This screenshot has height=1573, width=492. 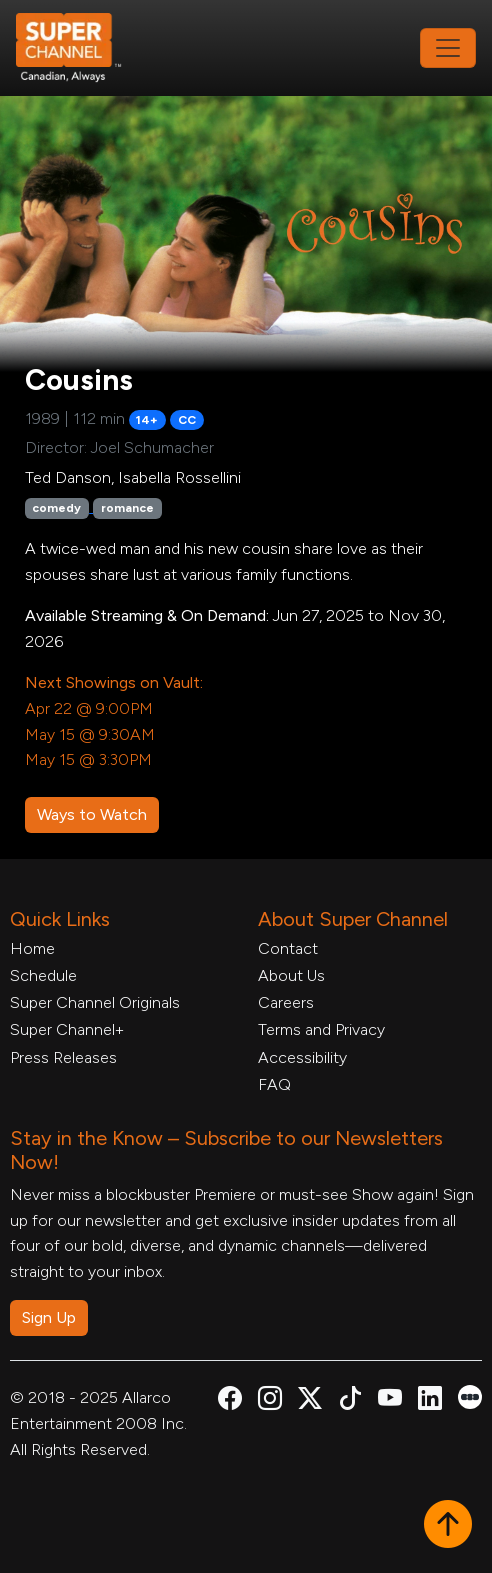 What do you see at coordinates (288, 948) in the screenshot?
I see `Contact [Contact Form, opens in a new tab]` at bounding box center [288, 948].